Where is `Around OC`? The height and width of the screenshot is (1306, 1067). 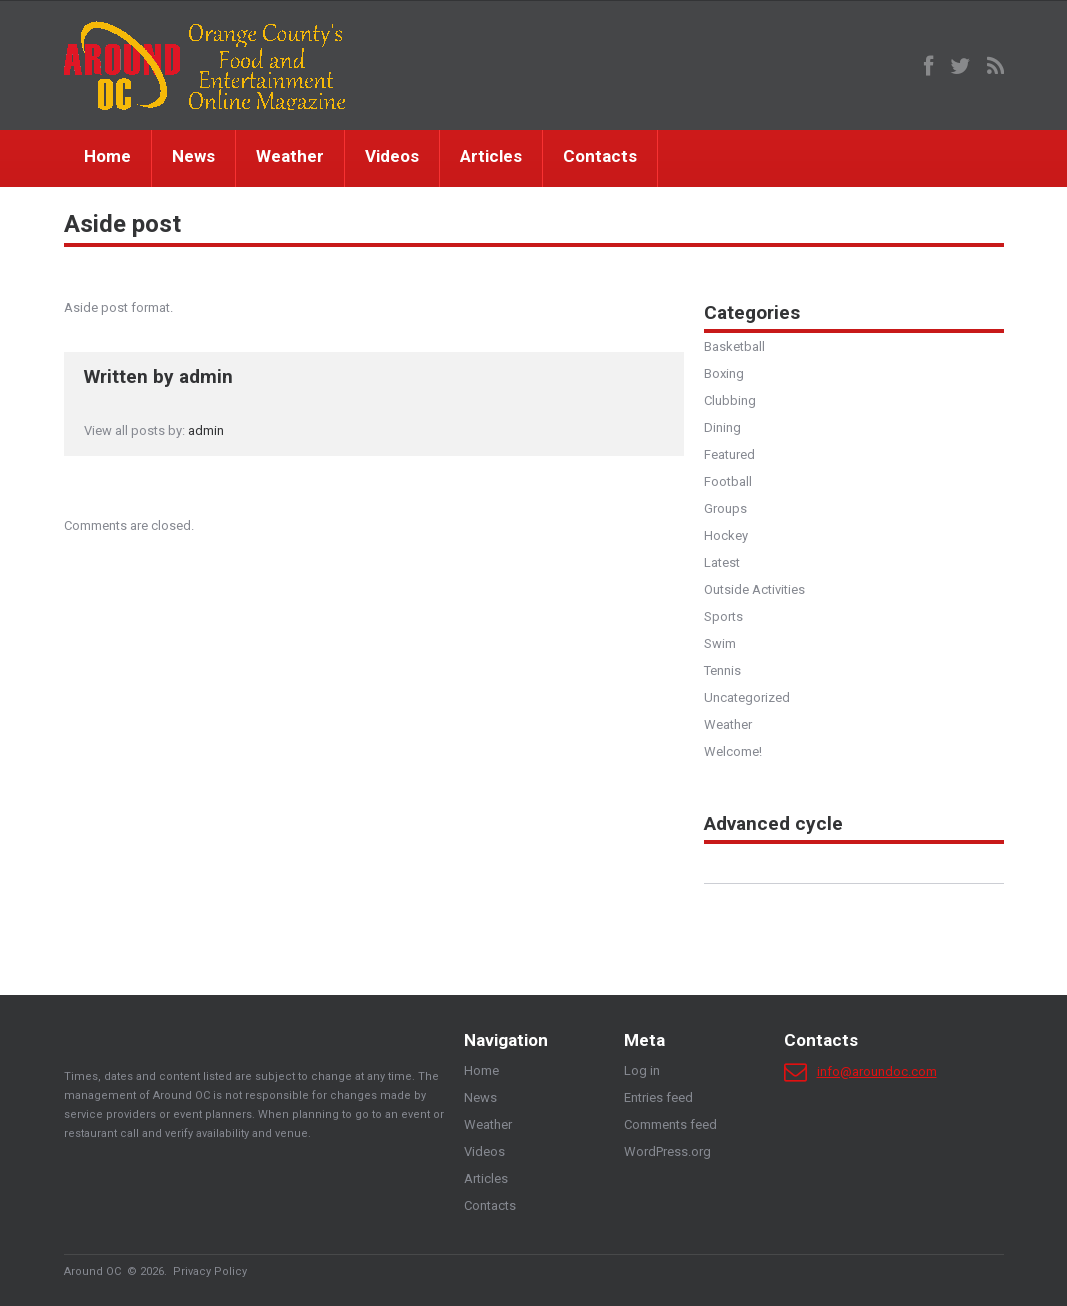
Around OC is located at coordinates (92, 1271).